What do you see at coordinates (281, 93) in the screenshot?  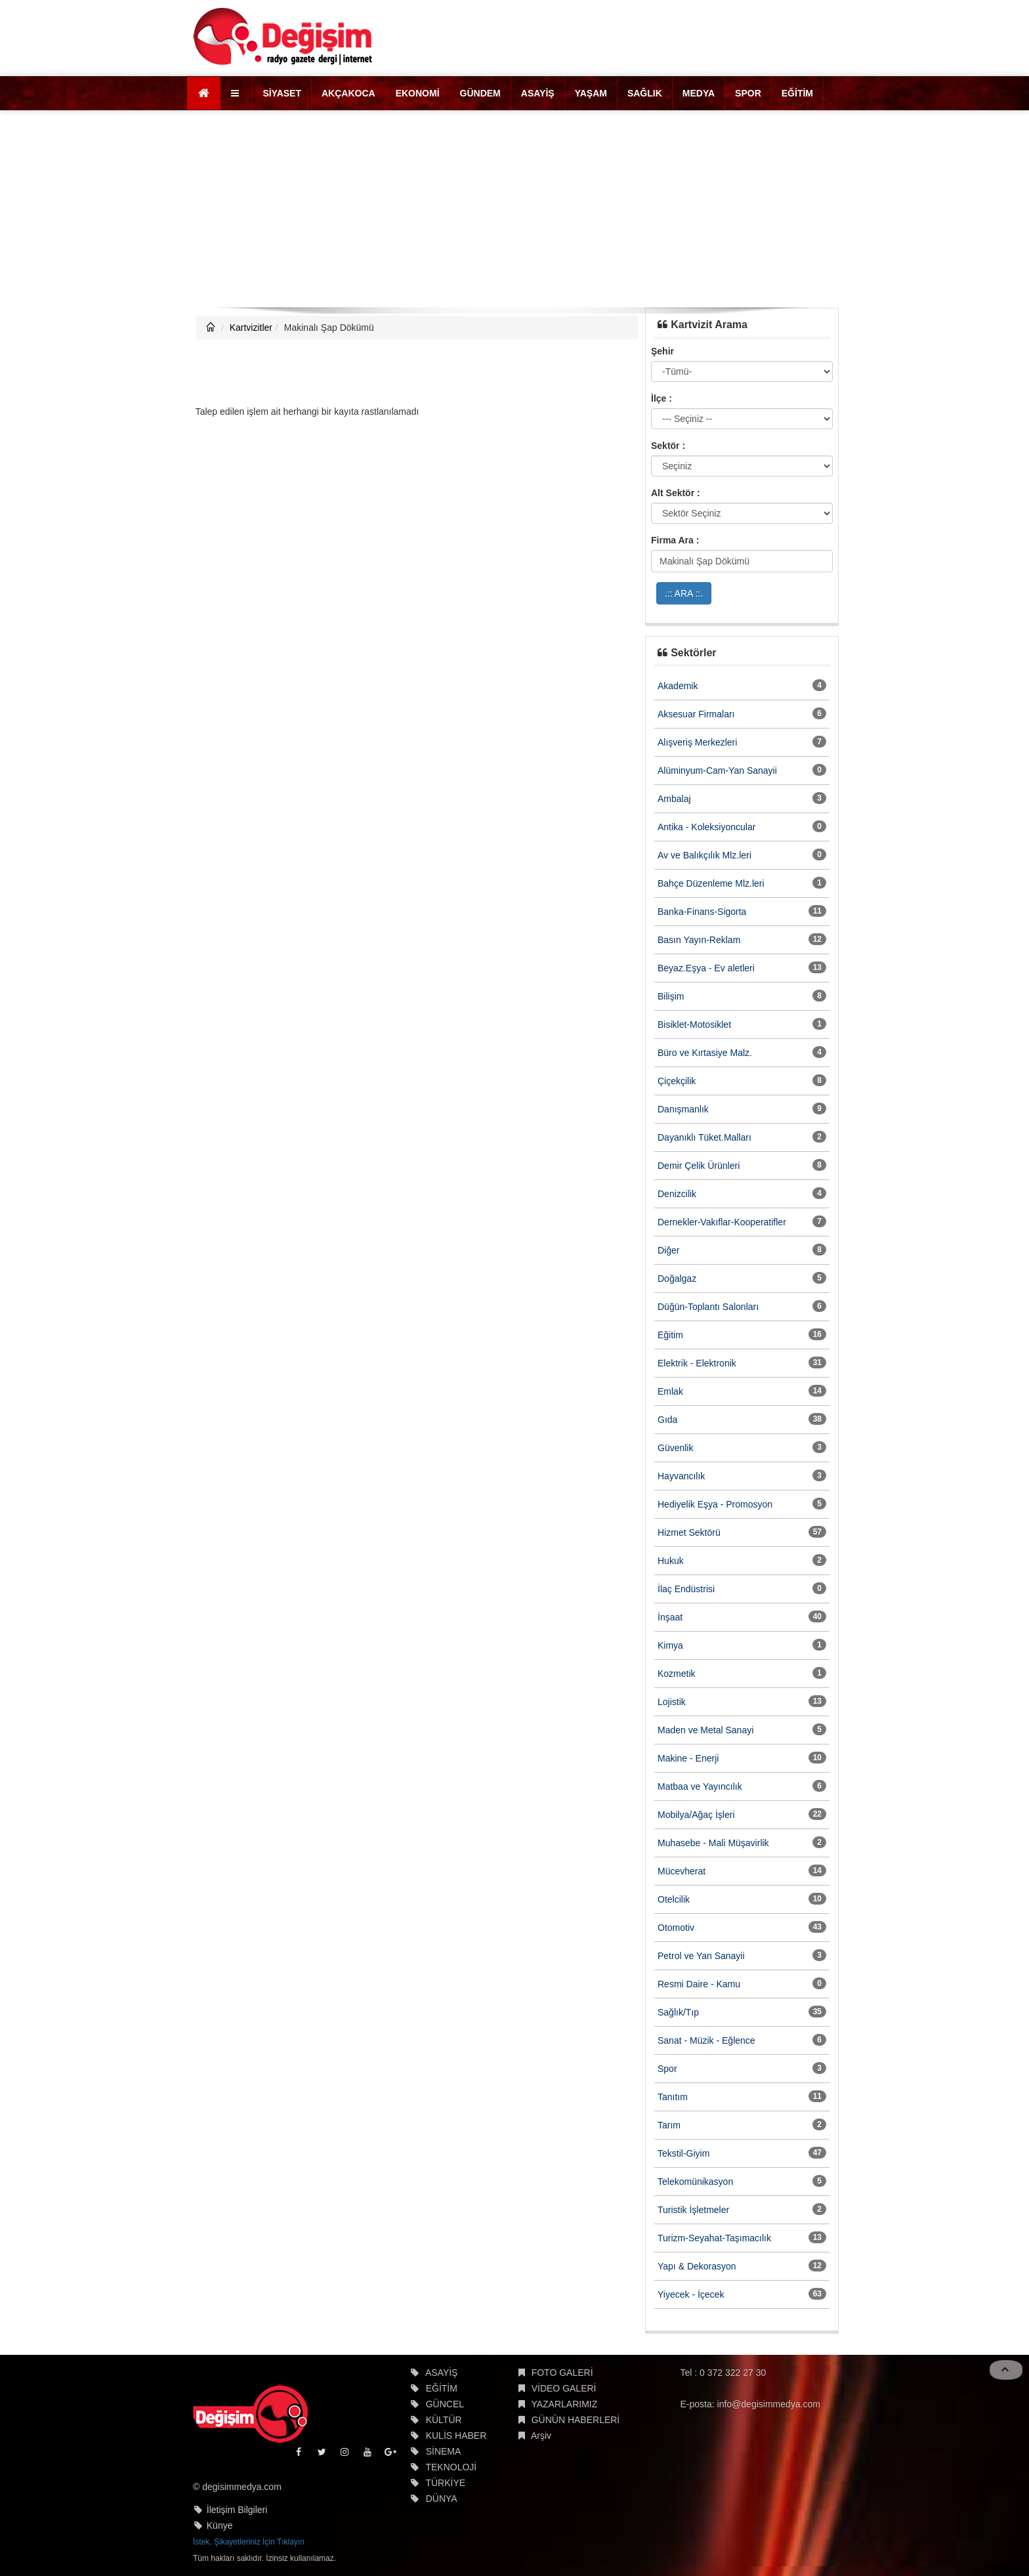 I see `SİYASET` at bounding box center [281, 93].